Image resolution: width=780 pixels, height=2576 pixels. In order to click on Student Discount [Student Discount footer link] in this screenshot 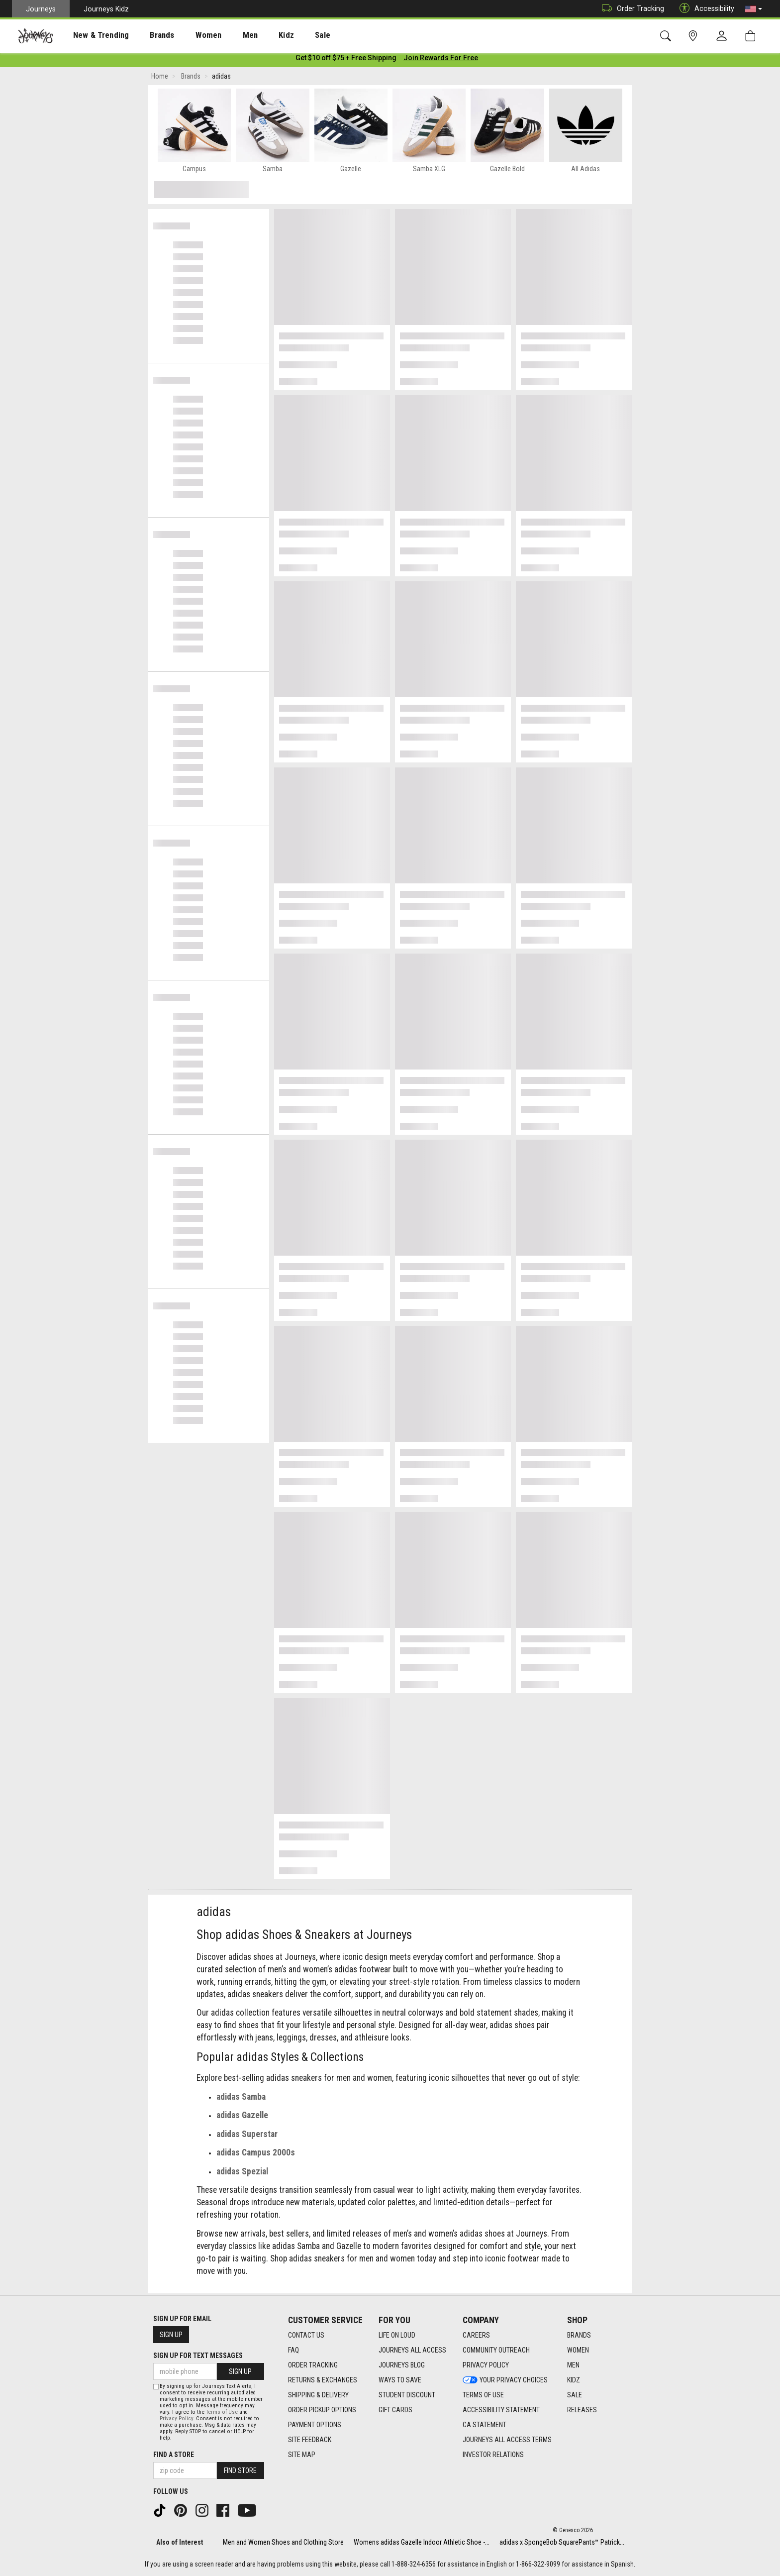, I will do `click(407, 2395)`.